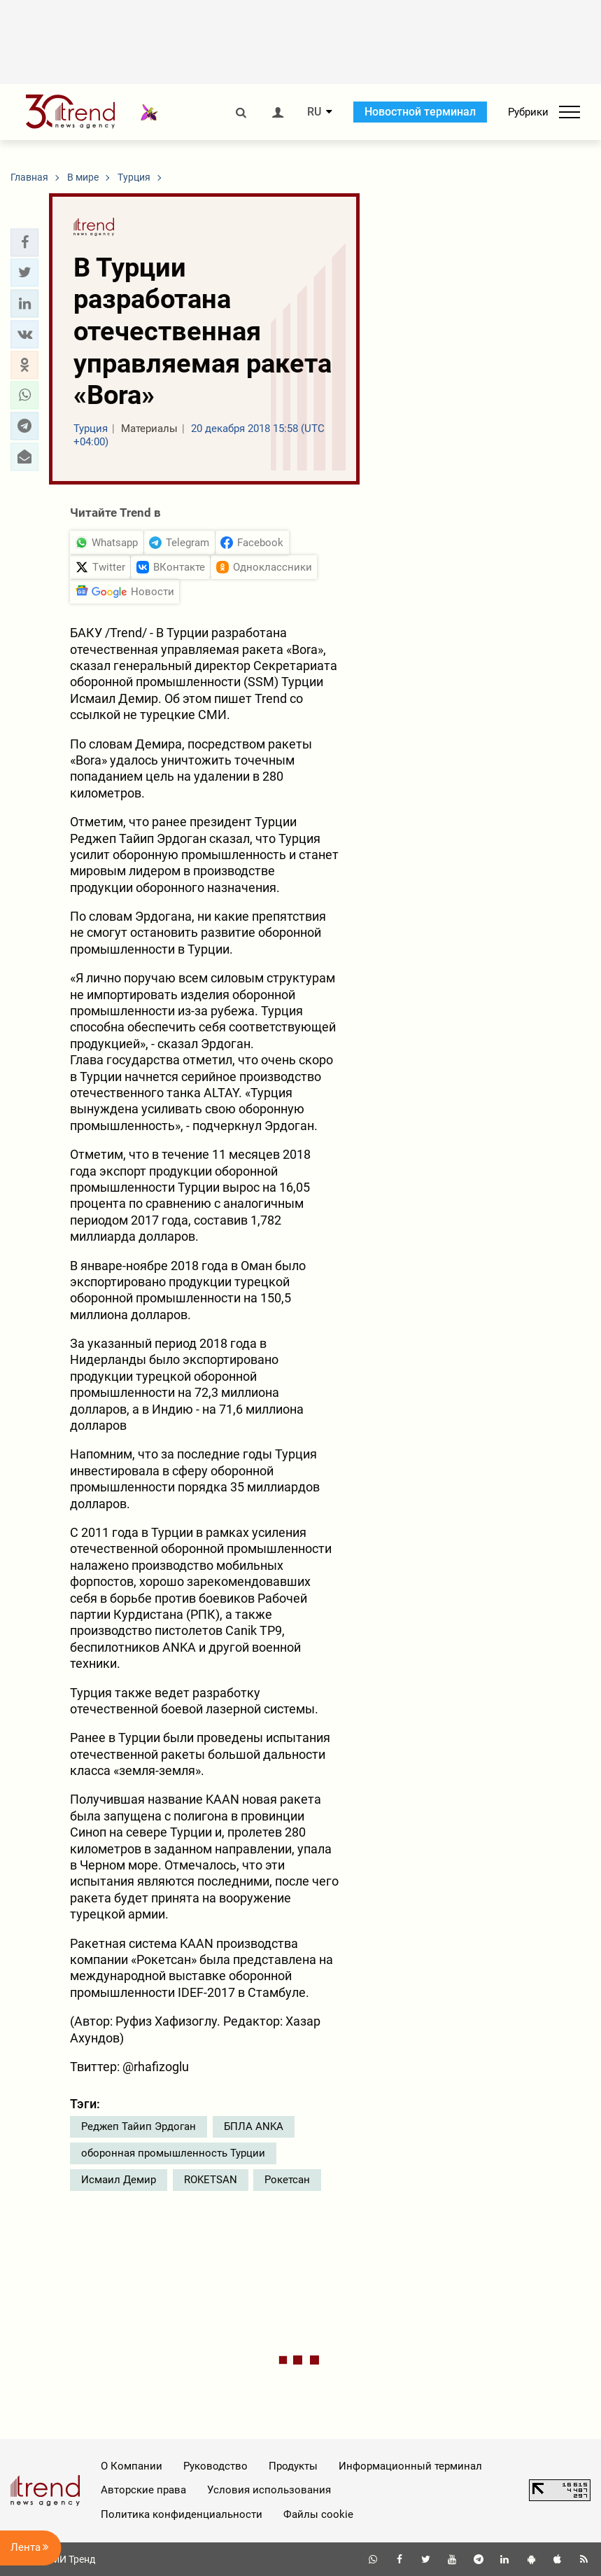 The image size is (601, 2576). Describe the element at coordinates (118, 2179) in the screenshot. I see `Исмаил Демир` at that location.